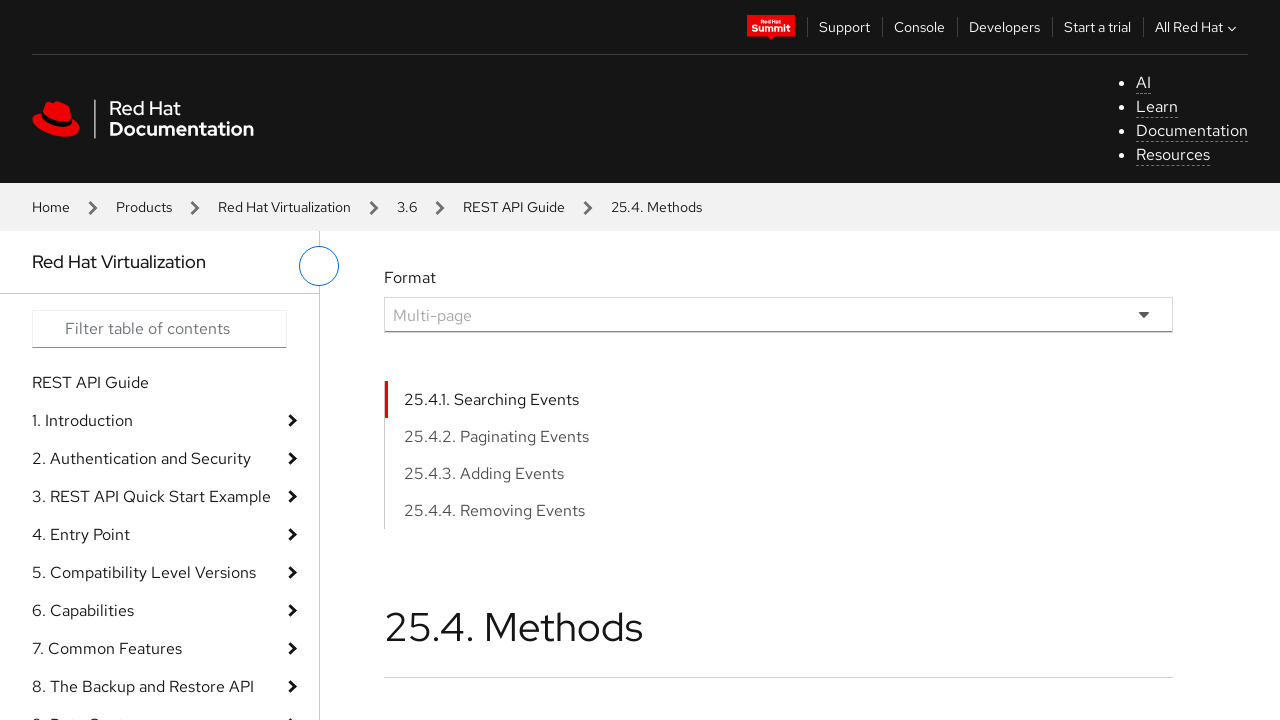 This screenshot has height=720, width=1280. Describe the element at coordinates (919, 27) in the screenshot. I see `Console` at that location.